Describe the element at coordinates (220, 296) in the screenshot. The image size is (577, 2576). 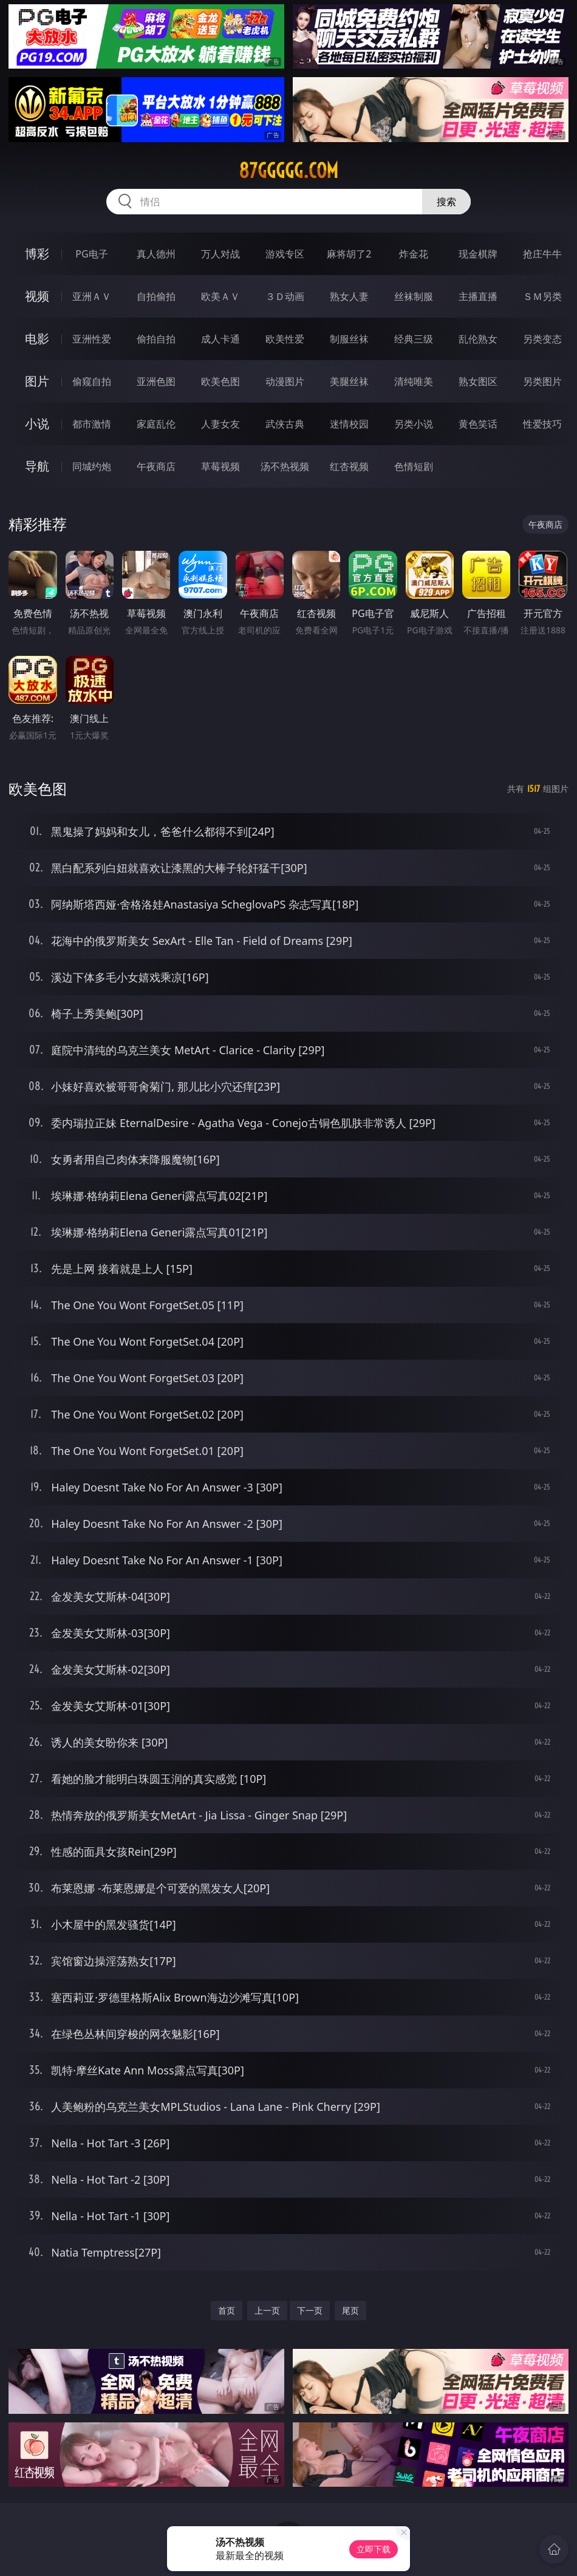
I see `欧美ＡＶ` at that location.